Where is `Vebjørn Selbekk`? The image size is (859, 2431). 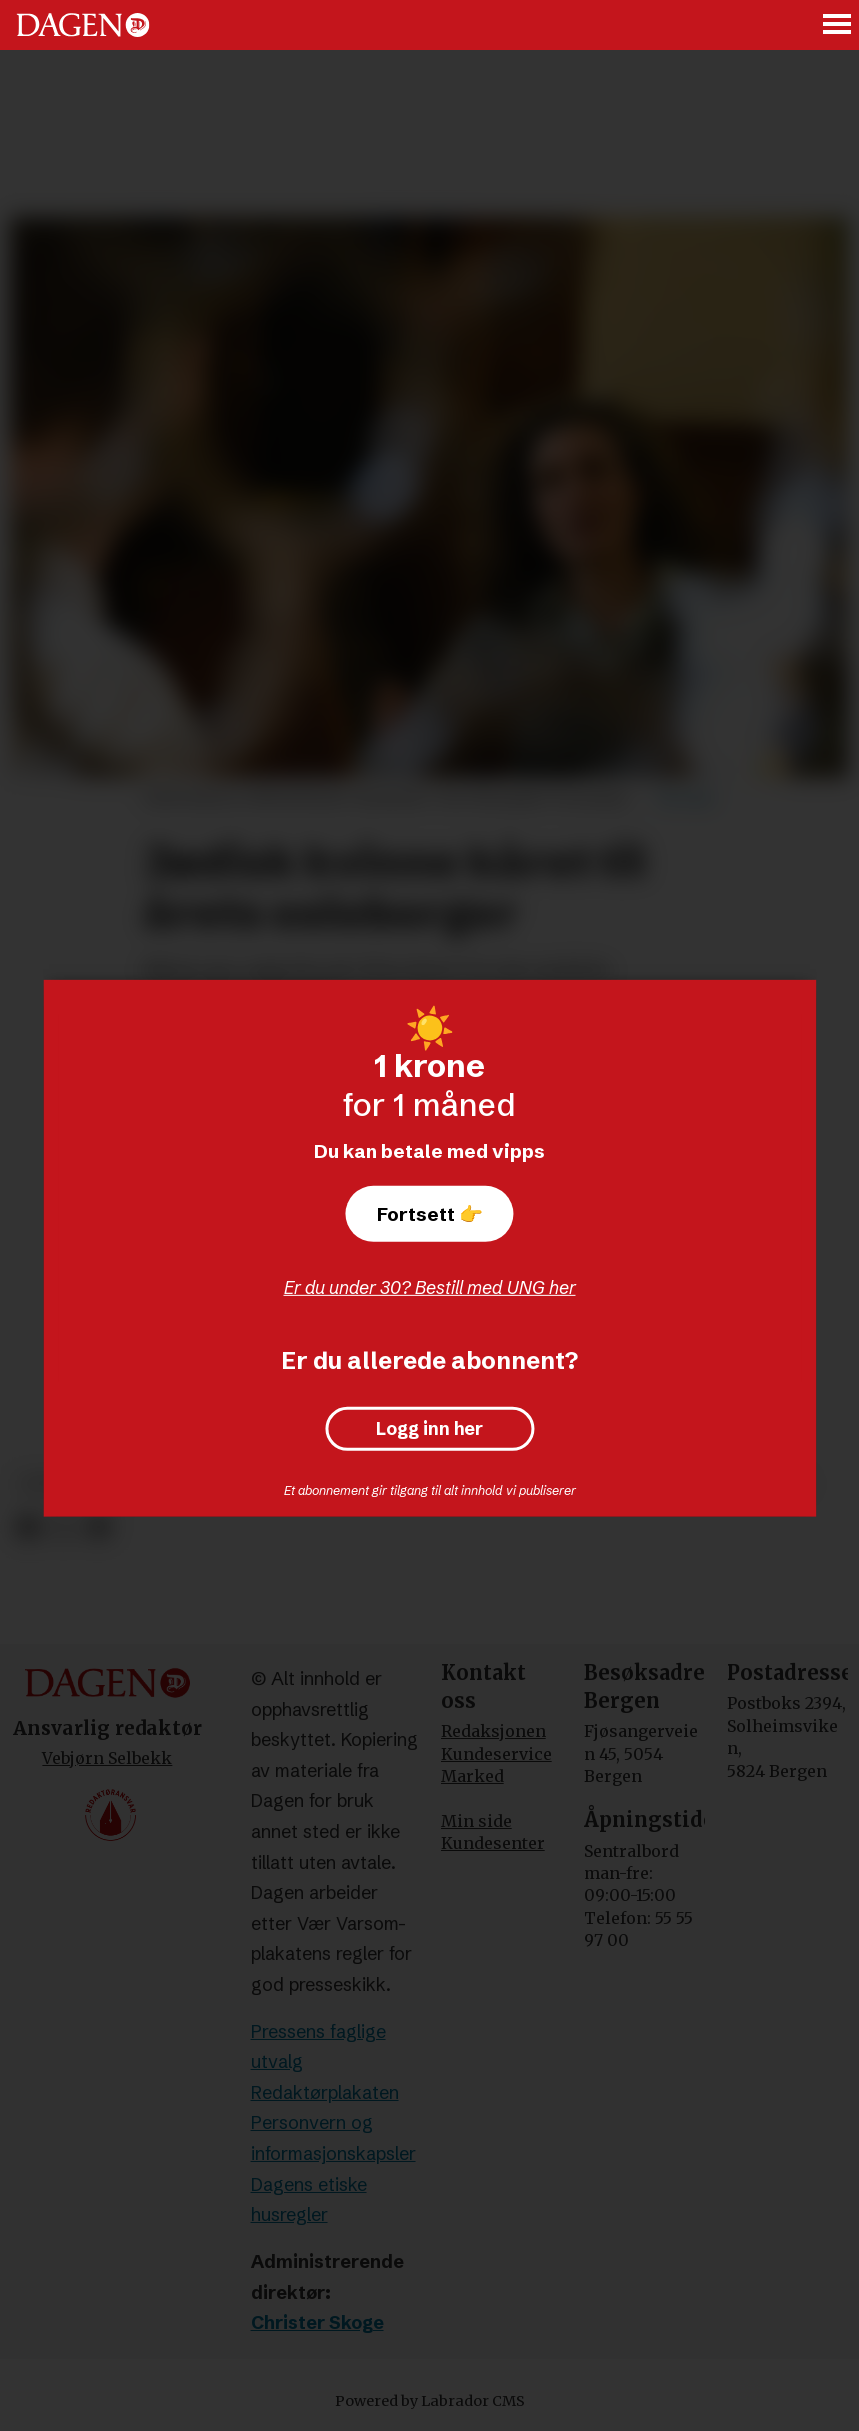 Vebjørn Selbekk is located at coordinates (107, 1758).